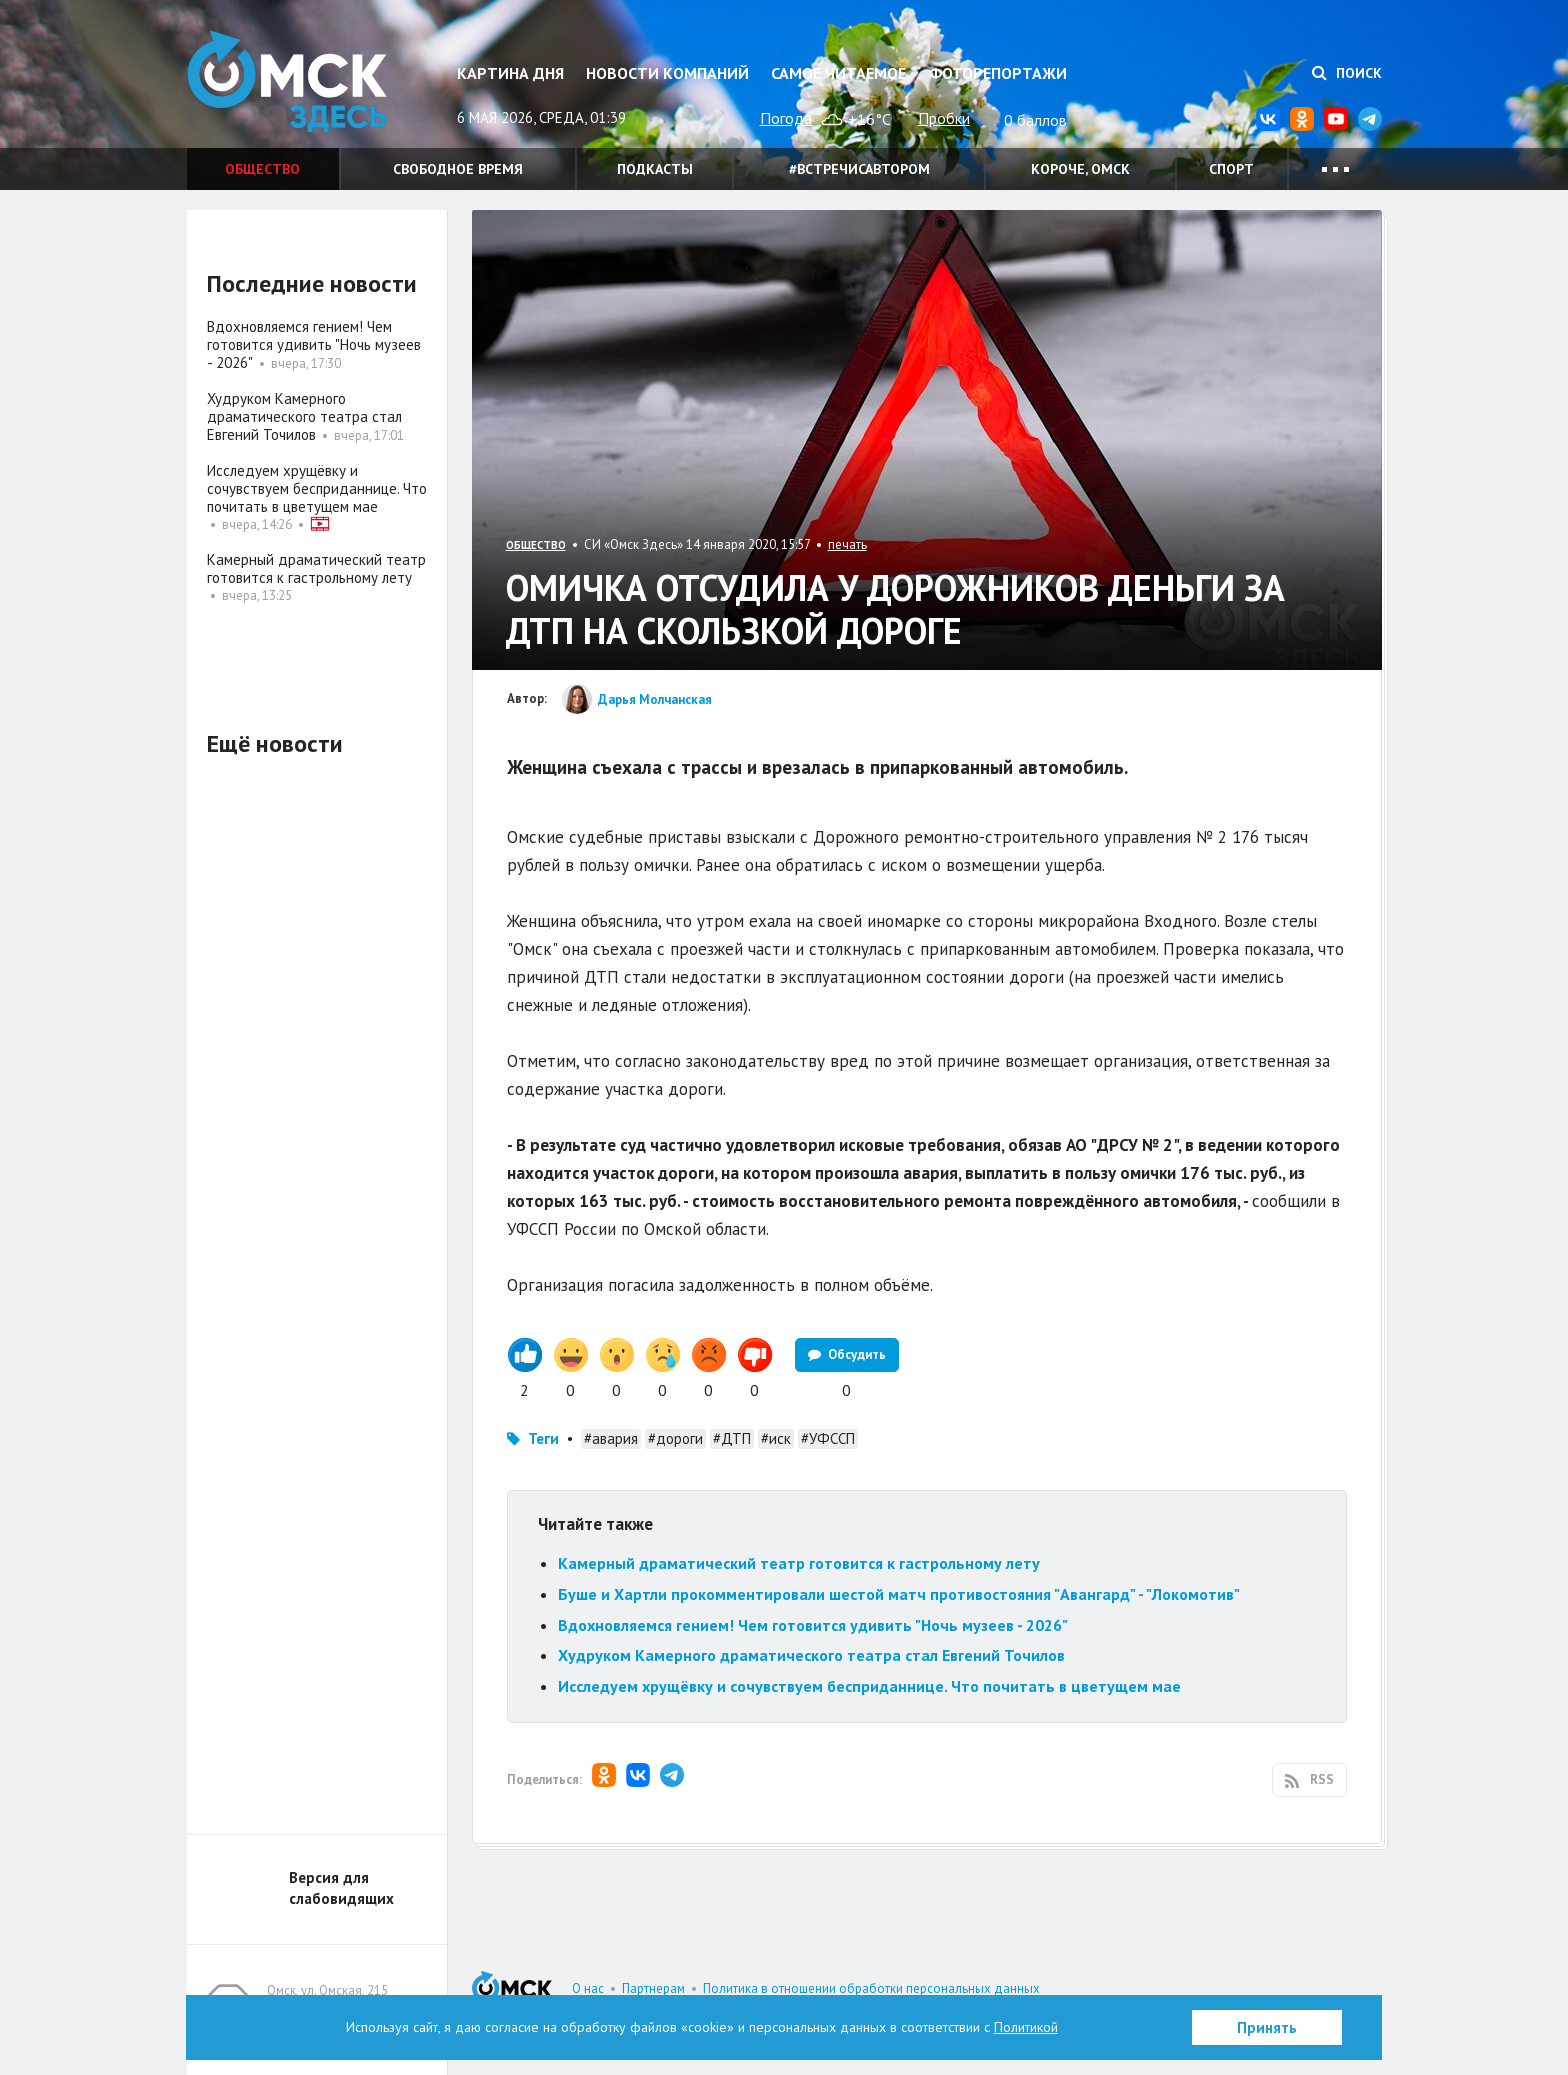  Describe the element at coordinates (675, 1438) in the screenshot. I see `#дороги` at that location.